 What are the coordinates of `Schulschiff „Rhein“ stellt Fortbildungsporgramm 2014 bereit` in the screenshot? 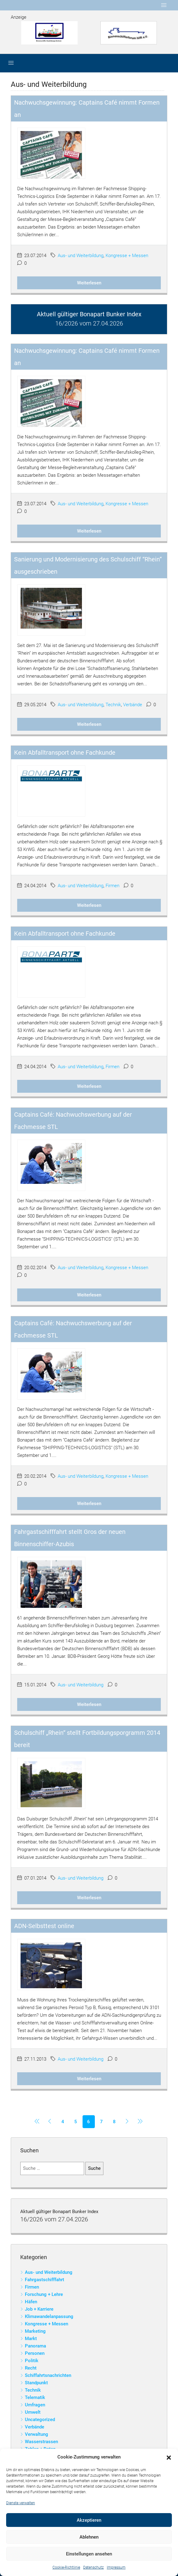 It's located at (87, 1739).